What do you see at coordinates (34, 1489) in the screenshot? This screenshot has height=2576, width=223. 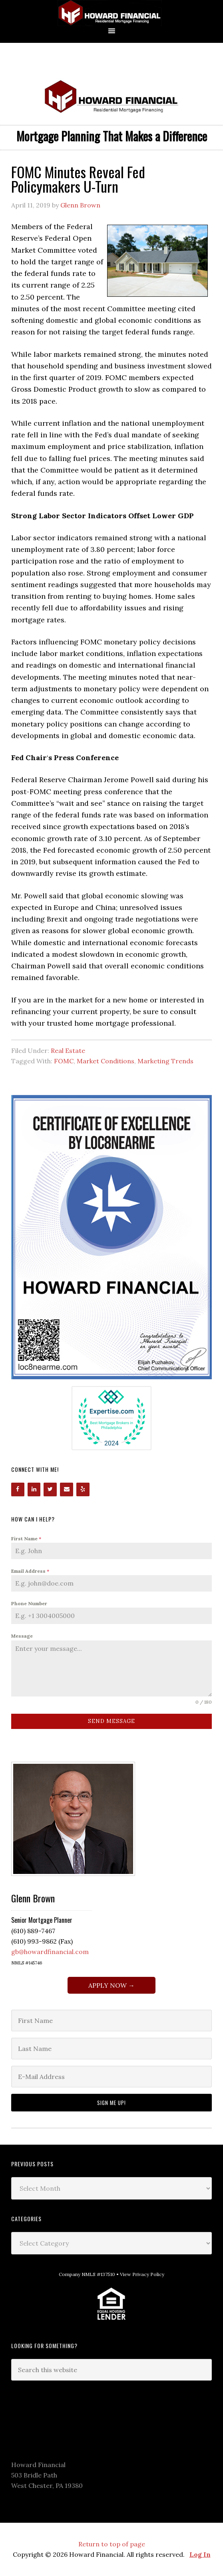 I see `[LinkedIn]` at bounding box center [34, 1489].